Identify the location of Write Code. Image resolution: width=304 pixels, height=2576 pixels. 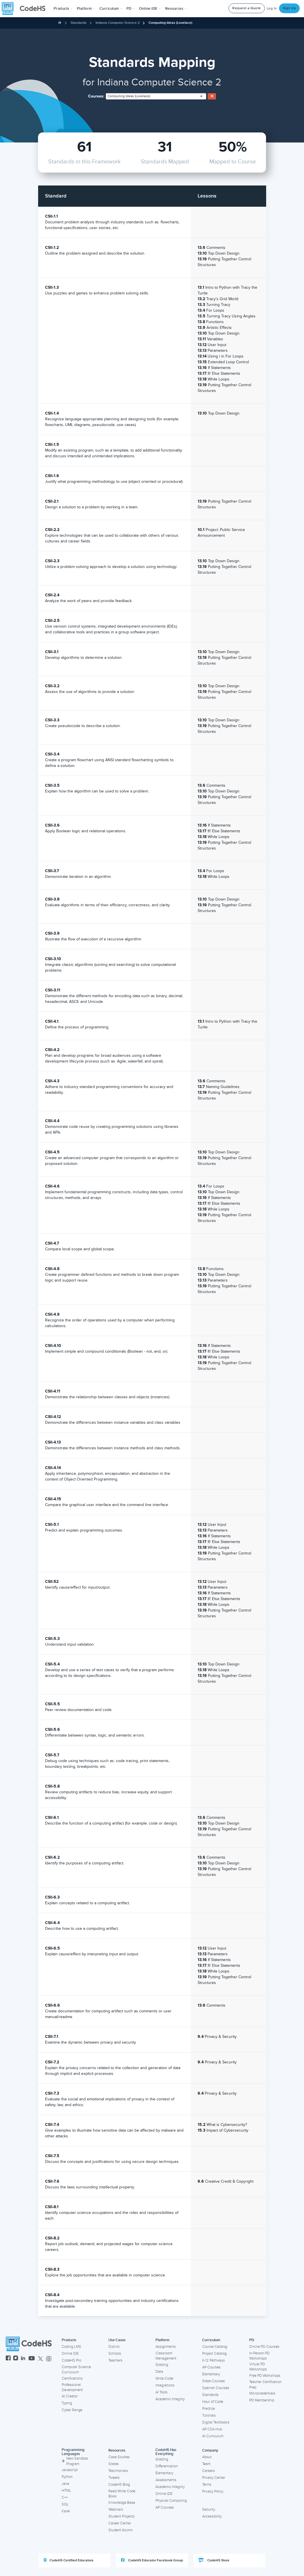
(164, 2378).